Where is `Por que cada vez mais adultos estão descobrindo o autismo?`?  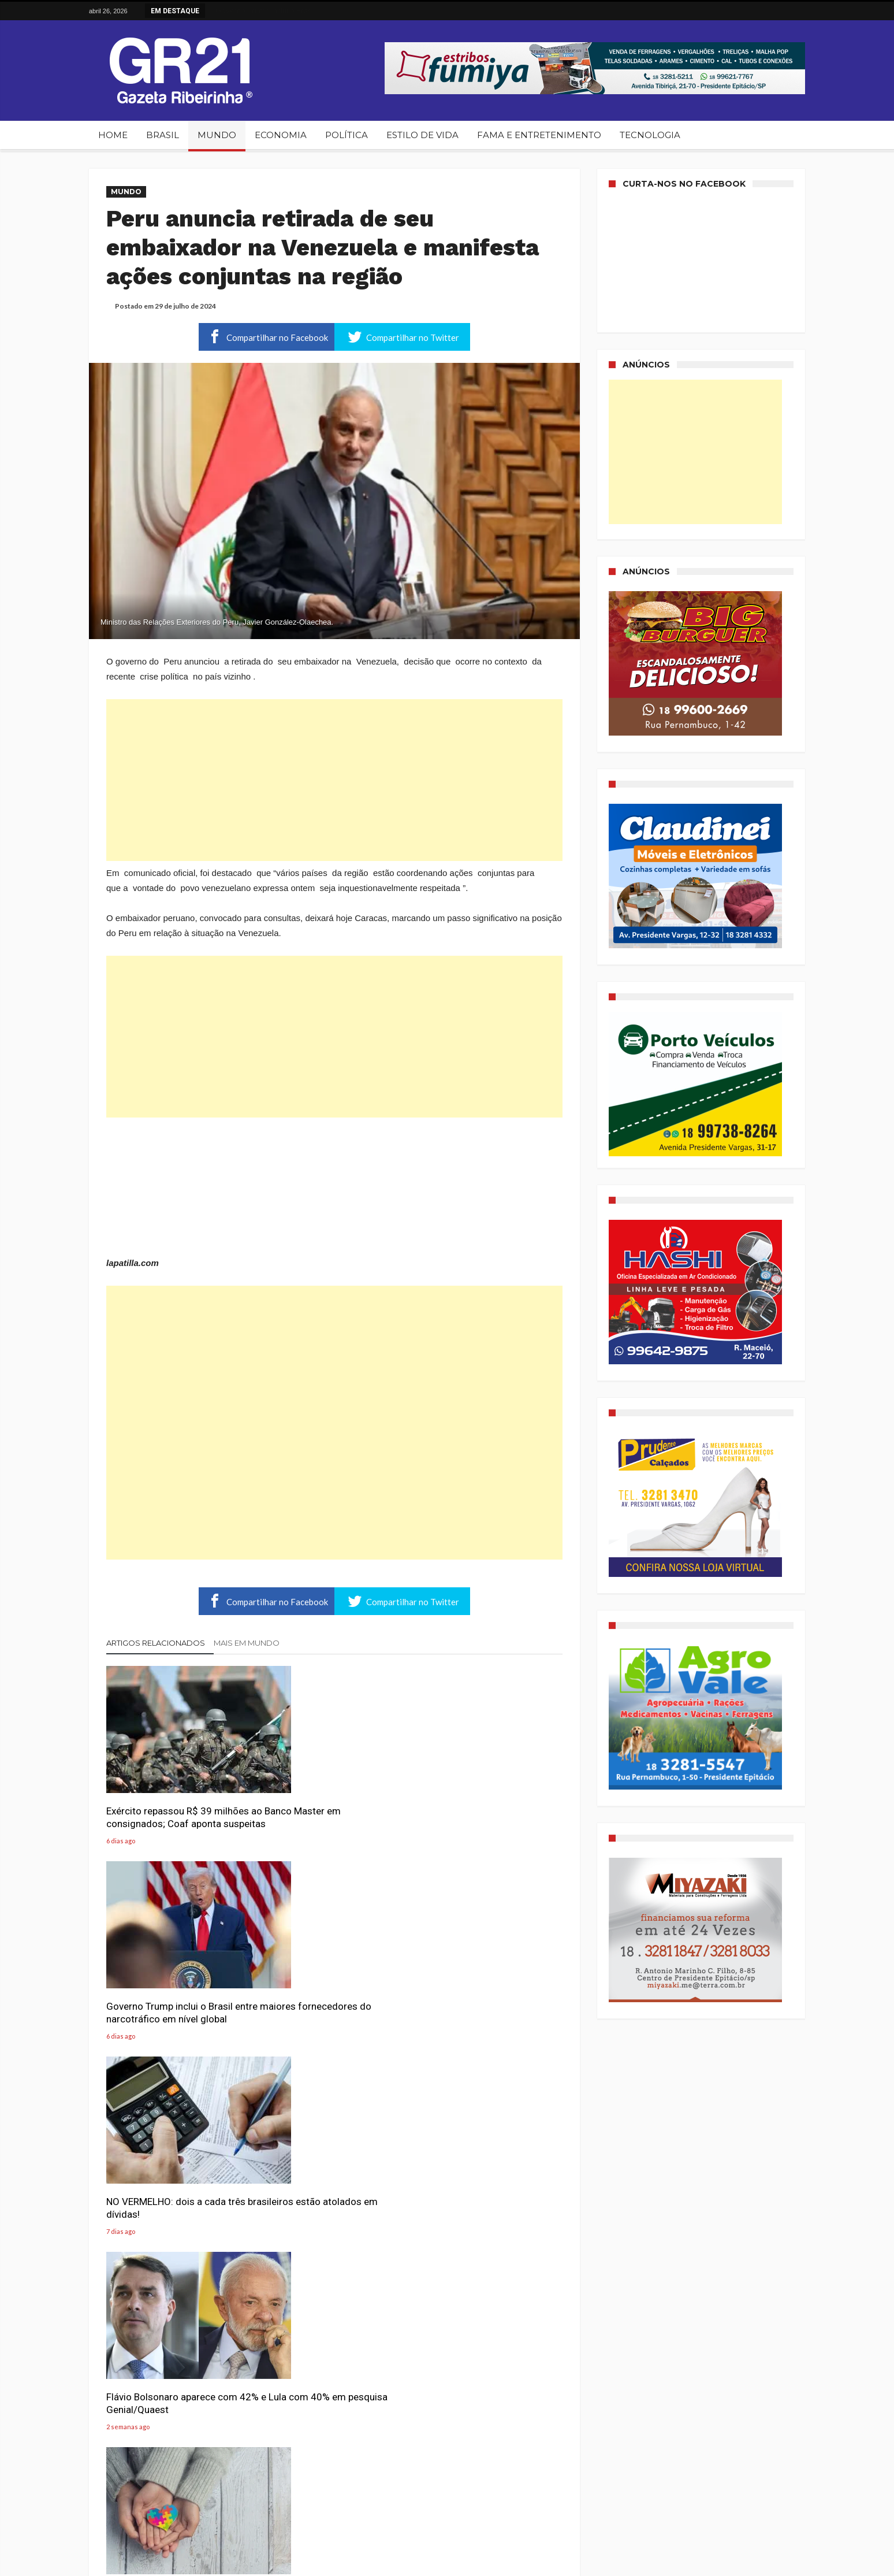
Por que cada vez mais adultos estão descobrindo o autismo? is located at coordinates (329, 1982).